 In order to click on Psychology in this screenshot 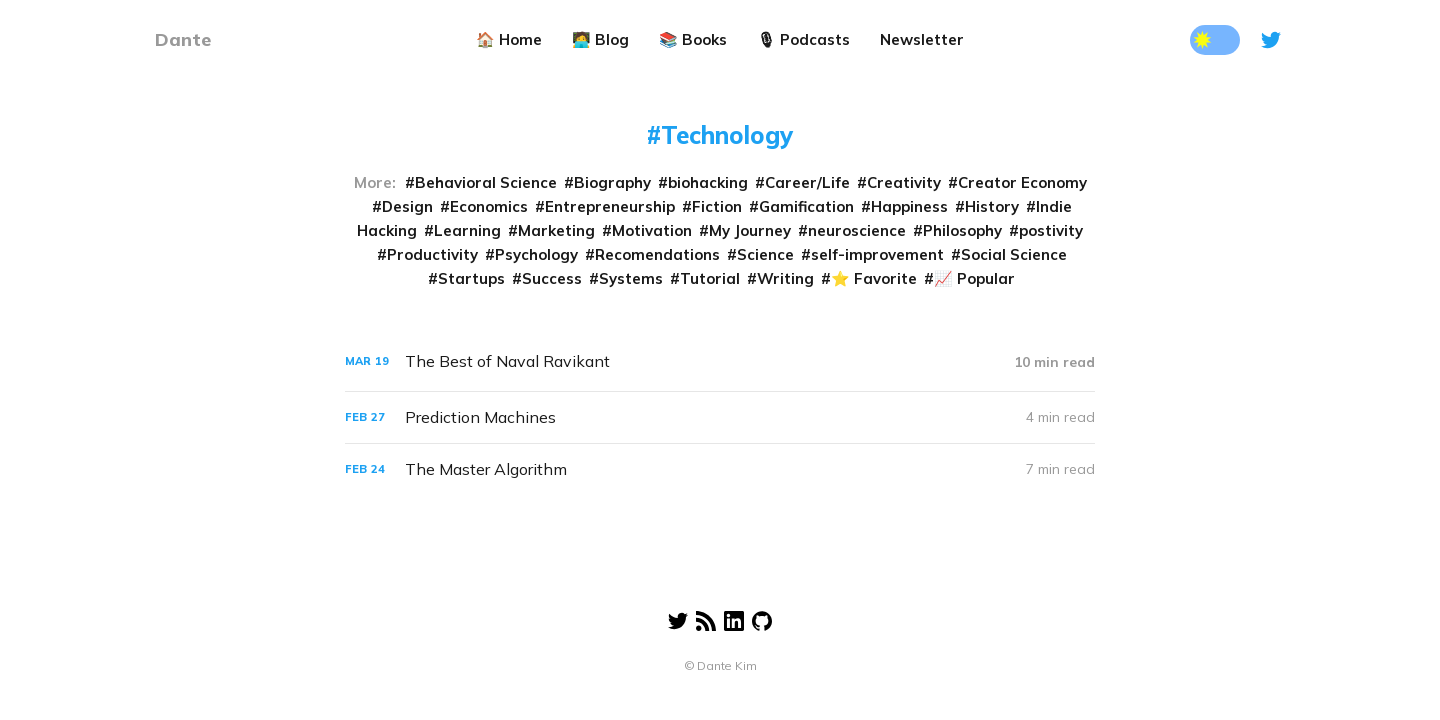, I will do `click(536, 254)`.